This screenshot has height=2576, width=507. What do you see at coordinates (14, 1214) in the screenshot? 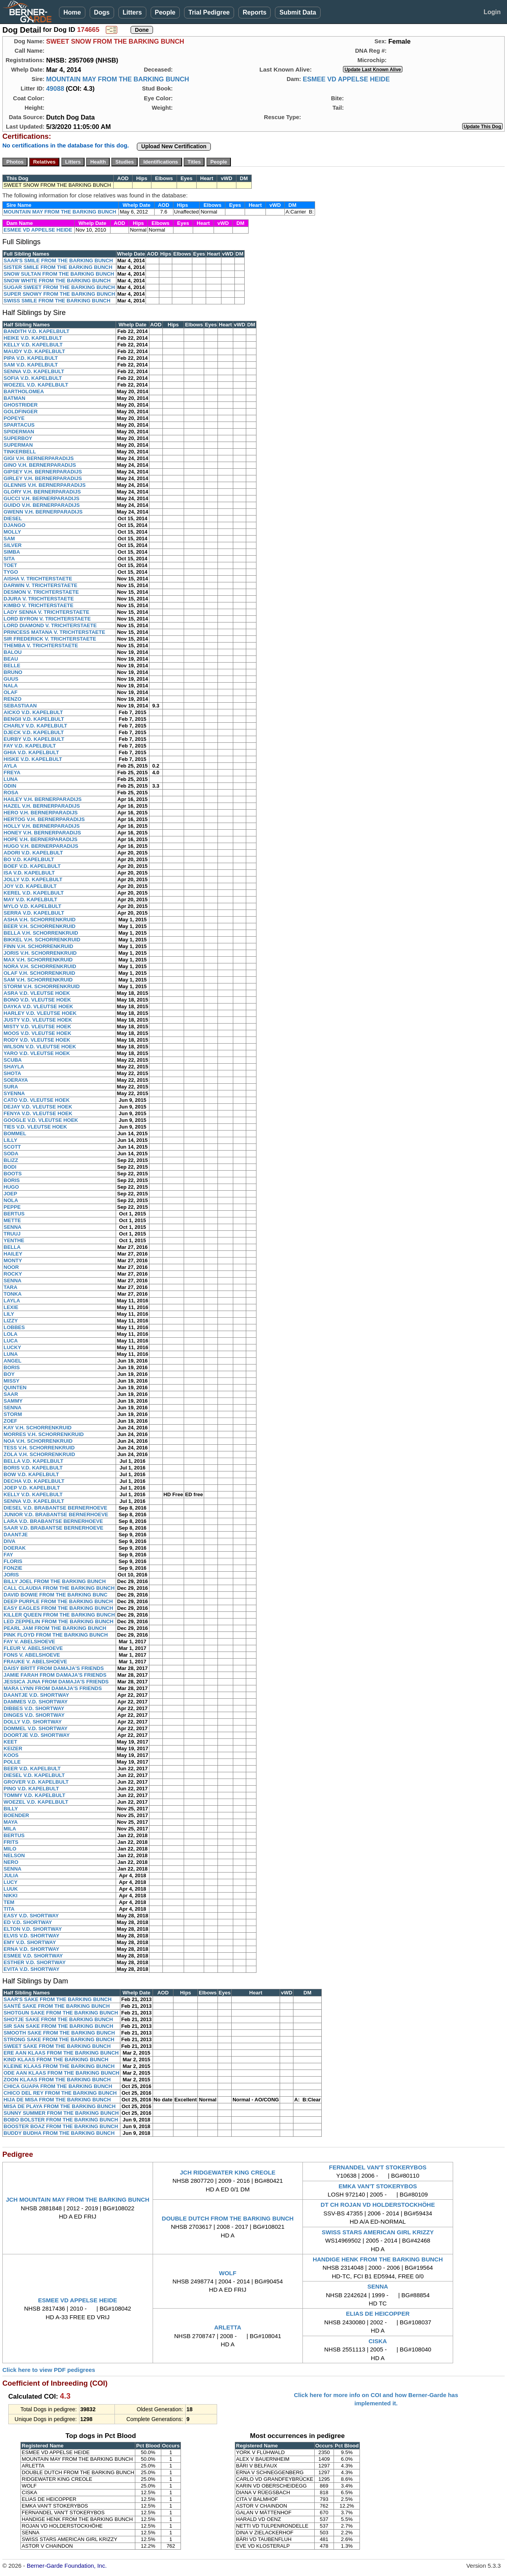
I see `BERTUS` at bounding box center [14, 1214].